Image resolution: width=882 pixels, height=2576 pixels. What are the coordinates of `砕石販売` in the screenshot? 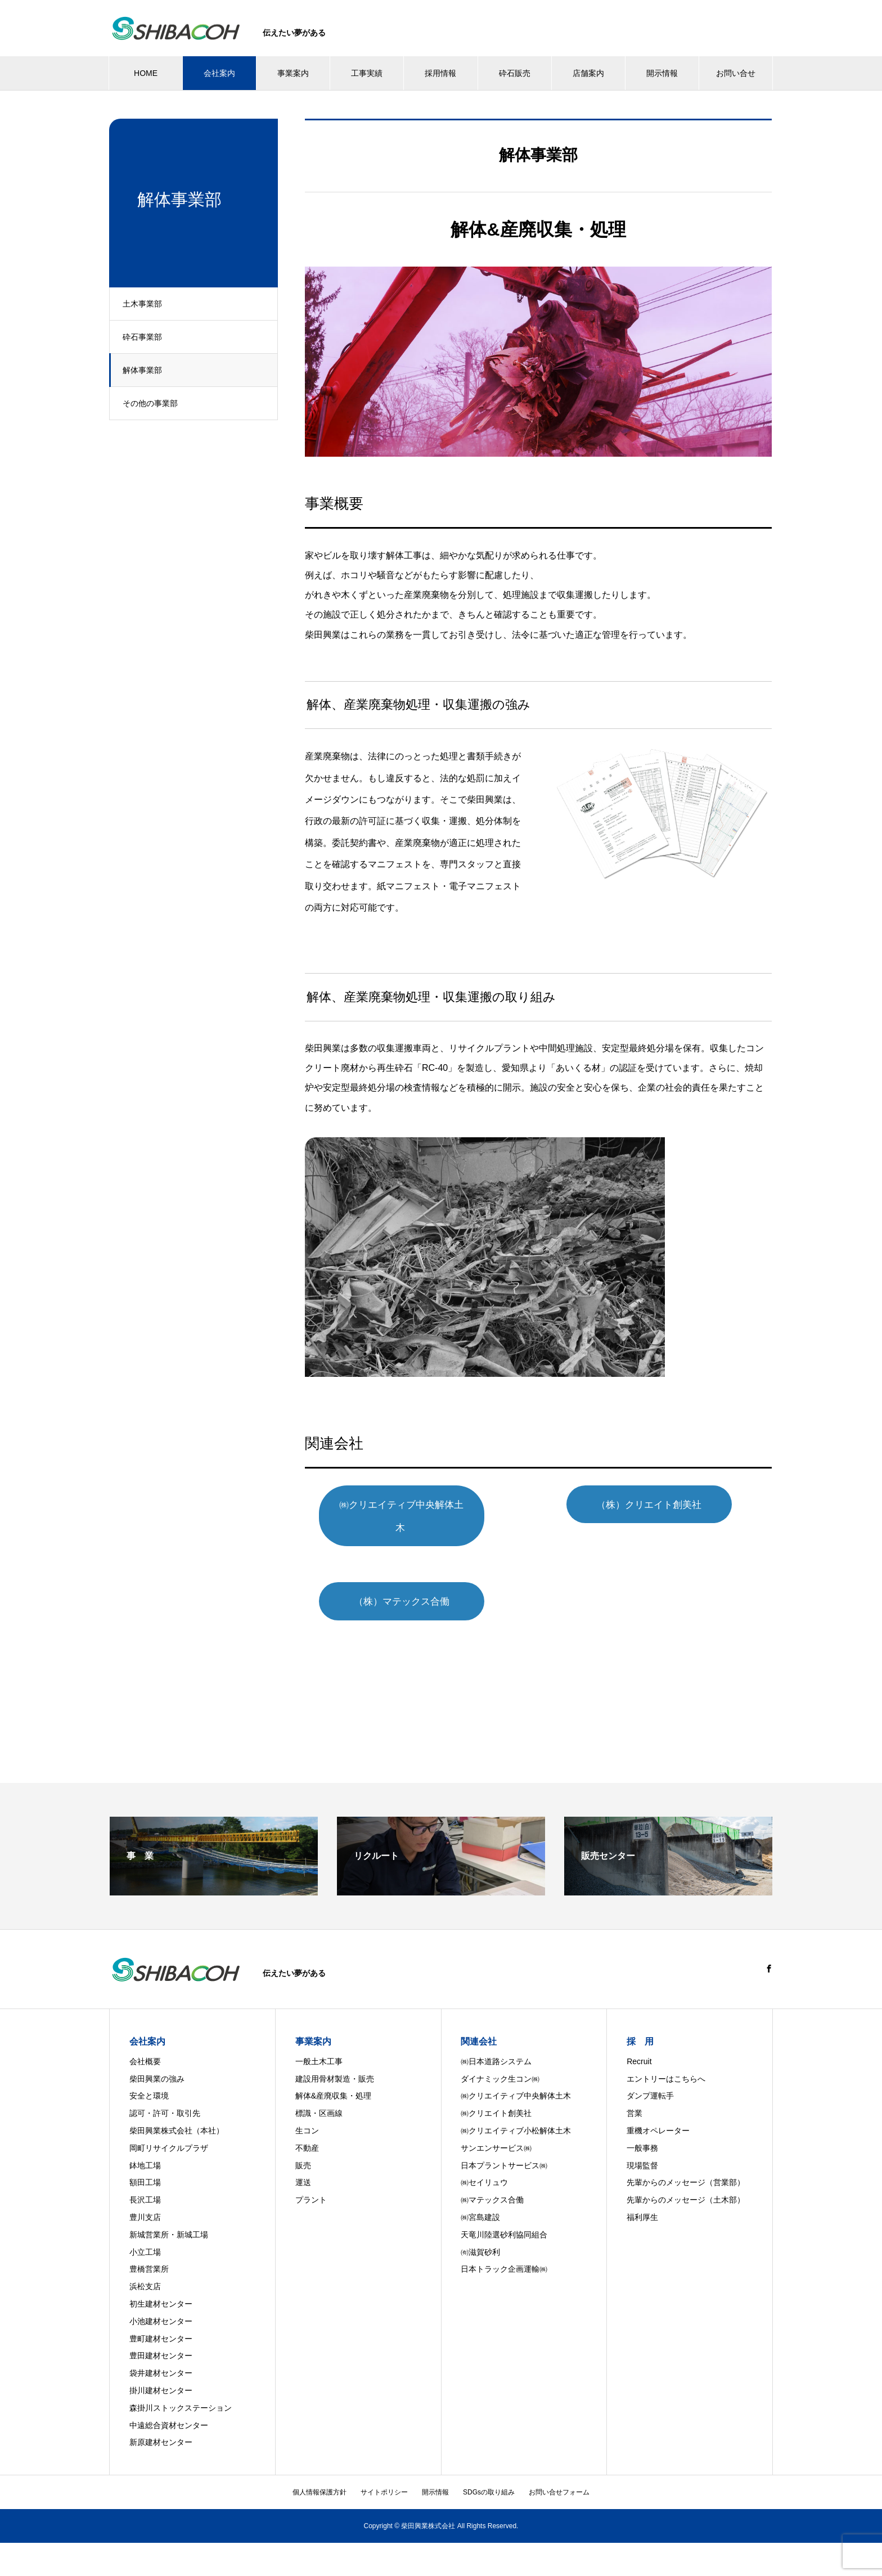 It's located at (514, 73).